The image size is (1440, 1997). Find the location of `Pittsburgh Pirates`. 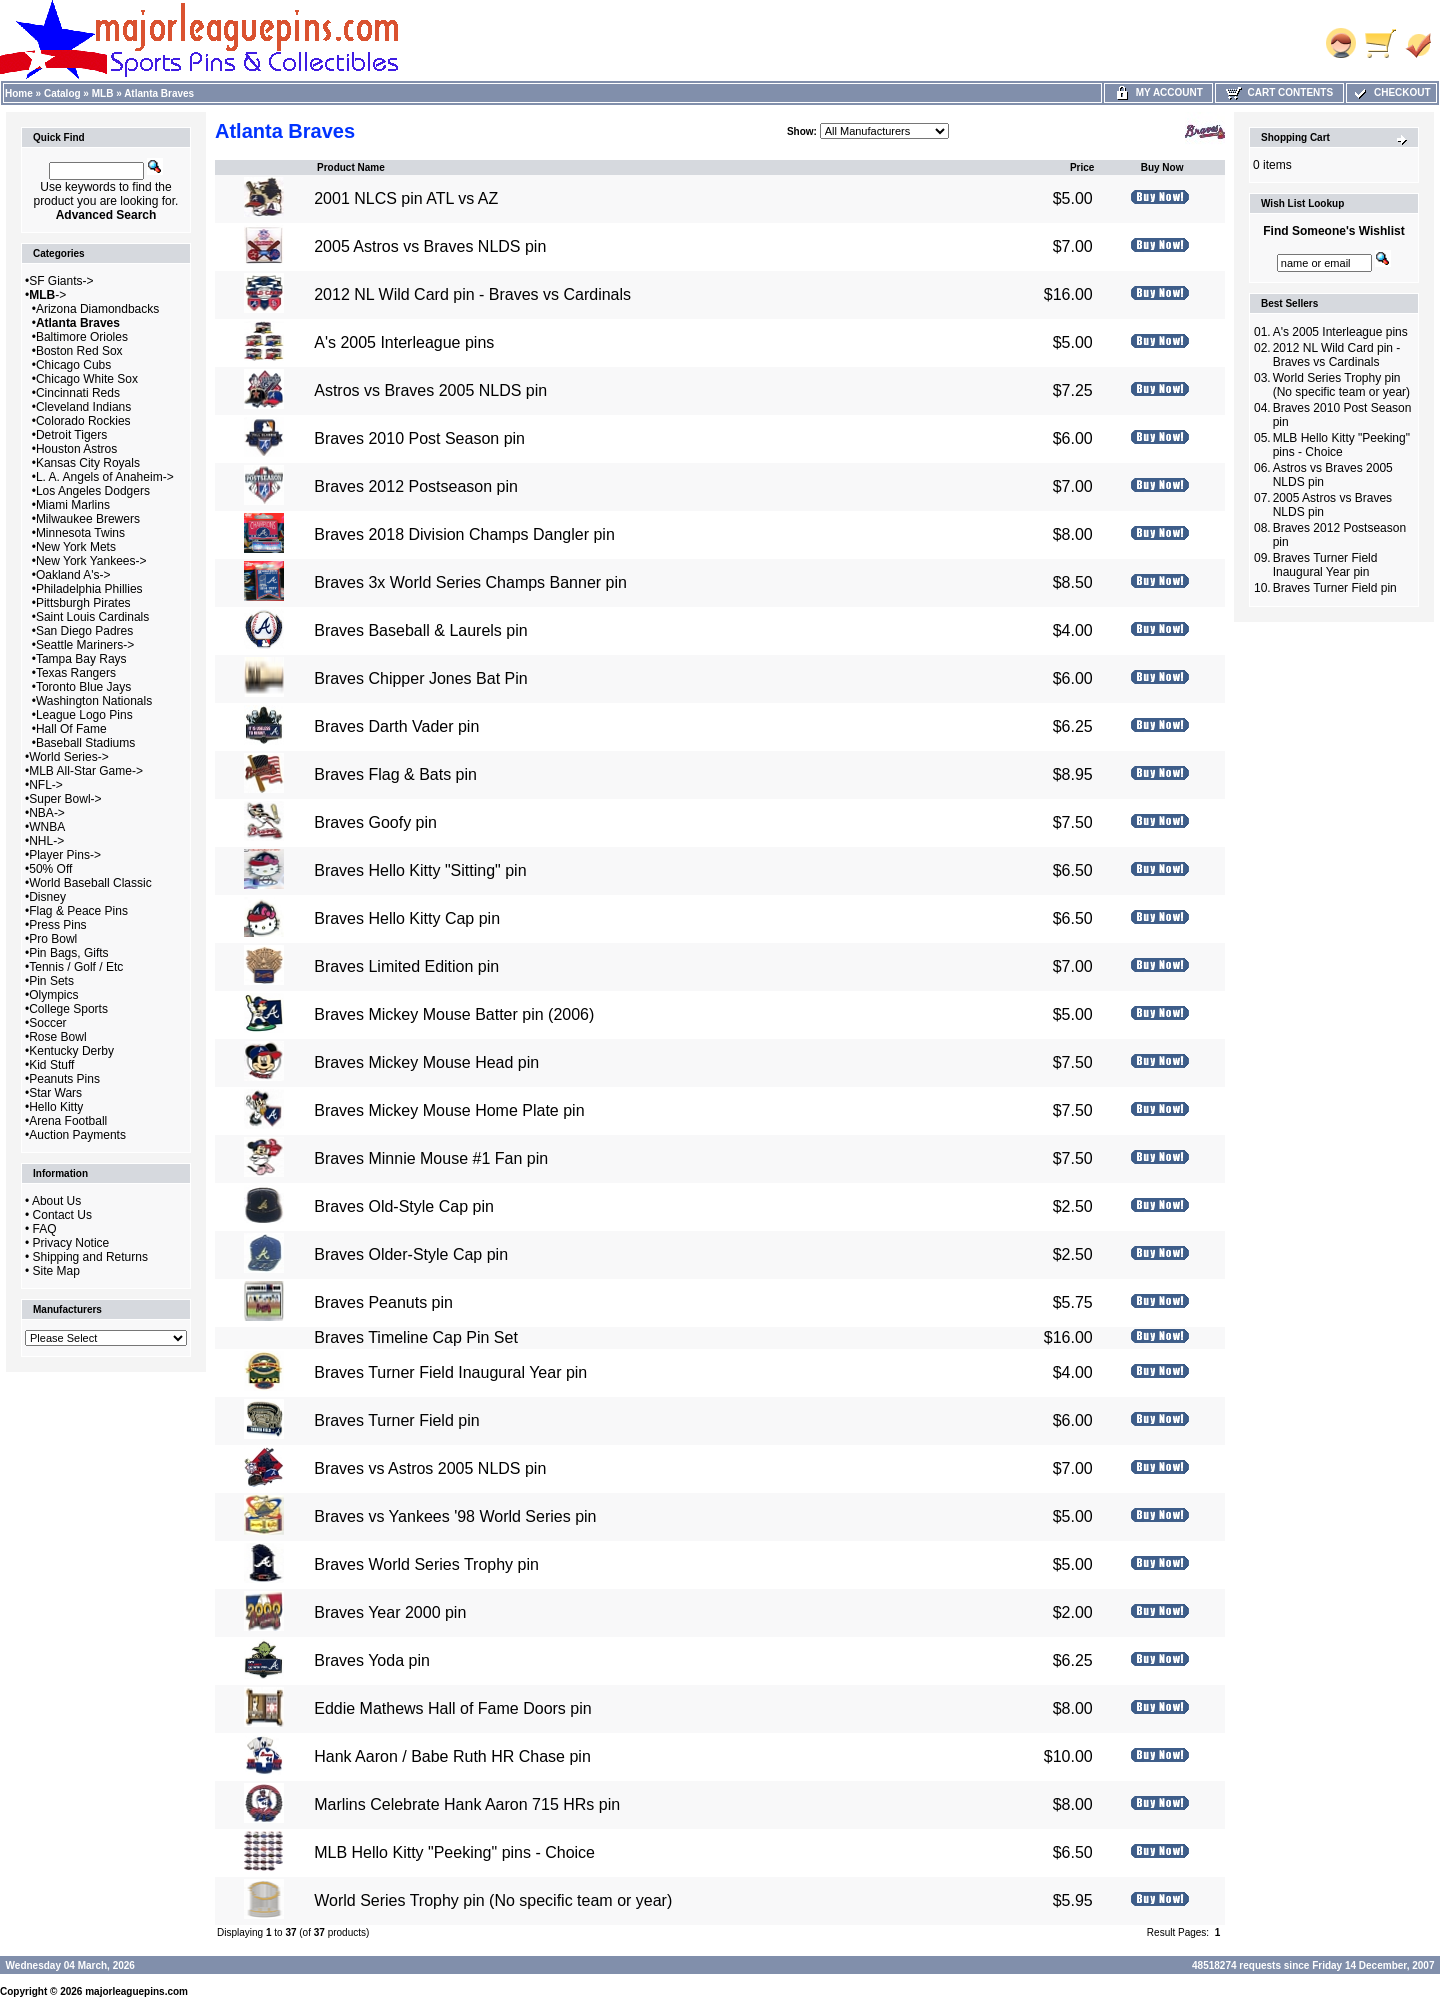

Pittsburgh Pirates is located at coordinates (83, 603).